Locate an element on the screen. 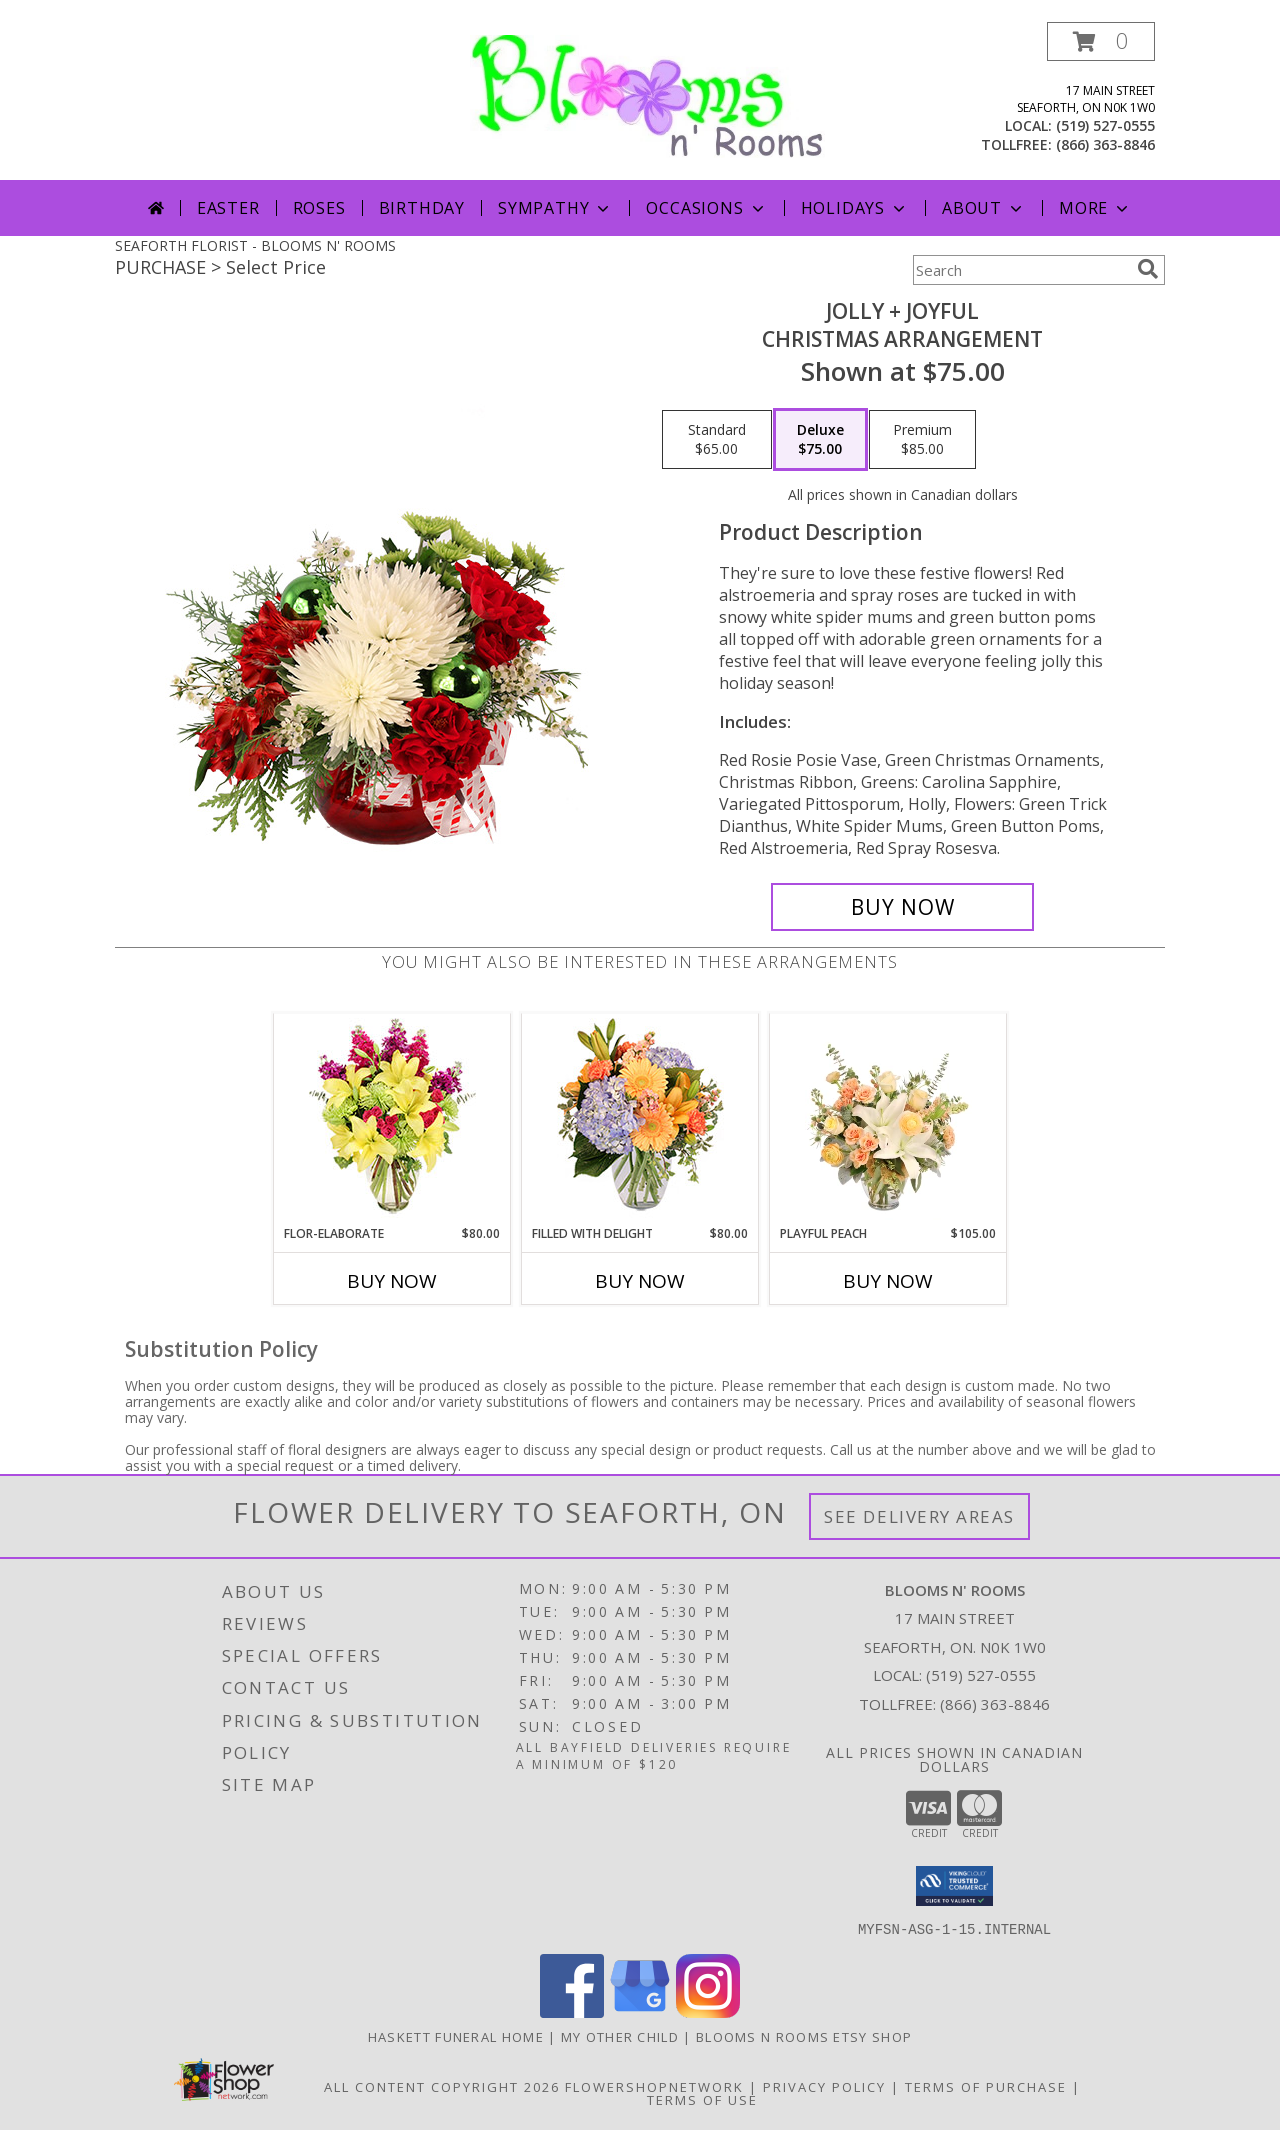  [View our Instagram] is located at coordinates (708, 2011).